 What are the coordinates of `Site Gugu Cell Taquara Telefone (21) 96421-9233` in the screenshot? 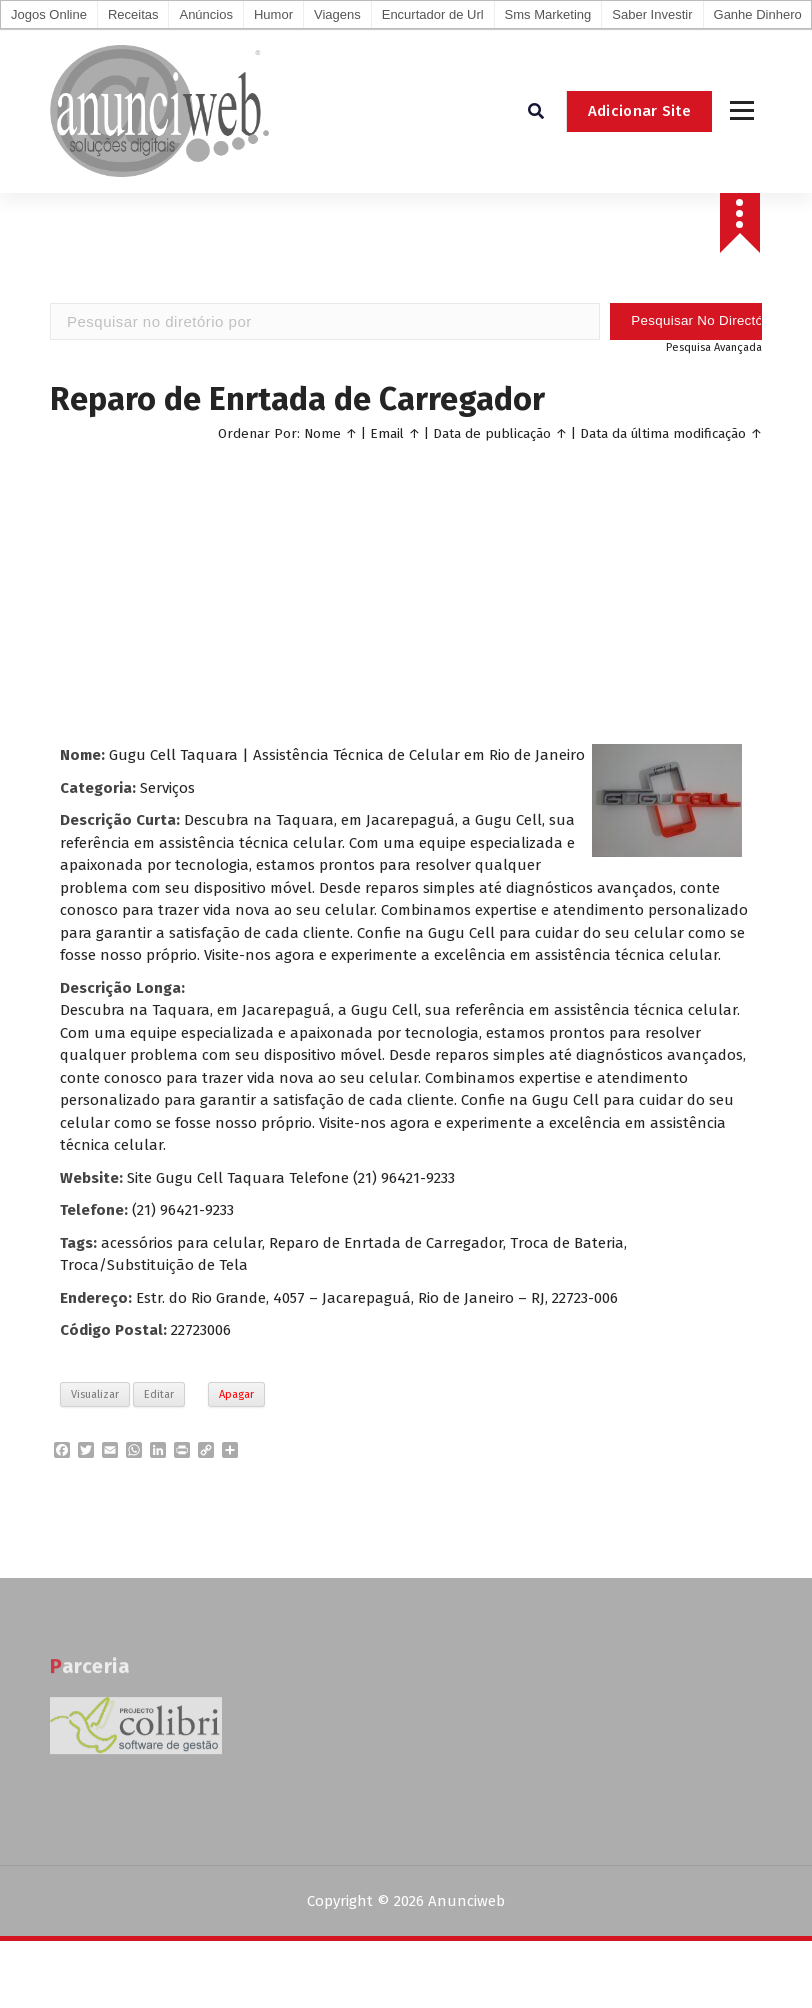 It's located at (291, 1178).